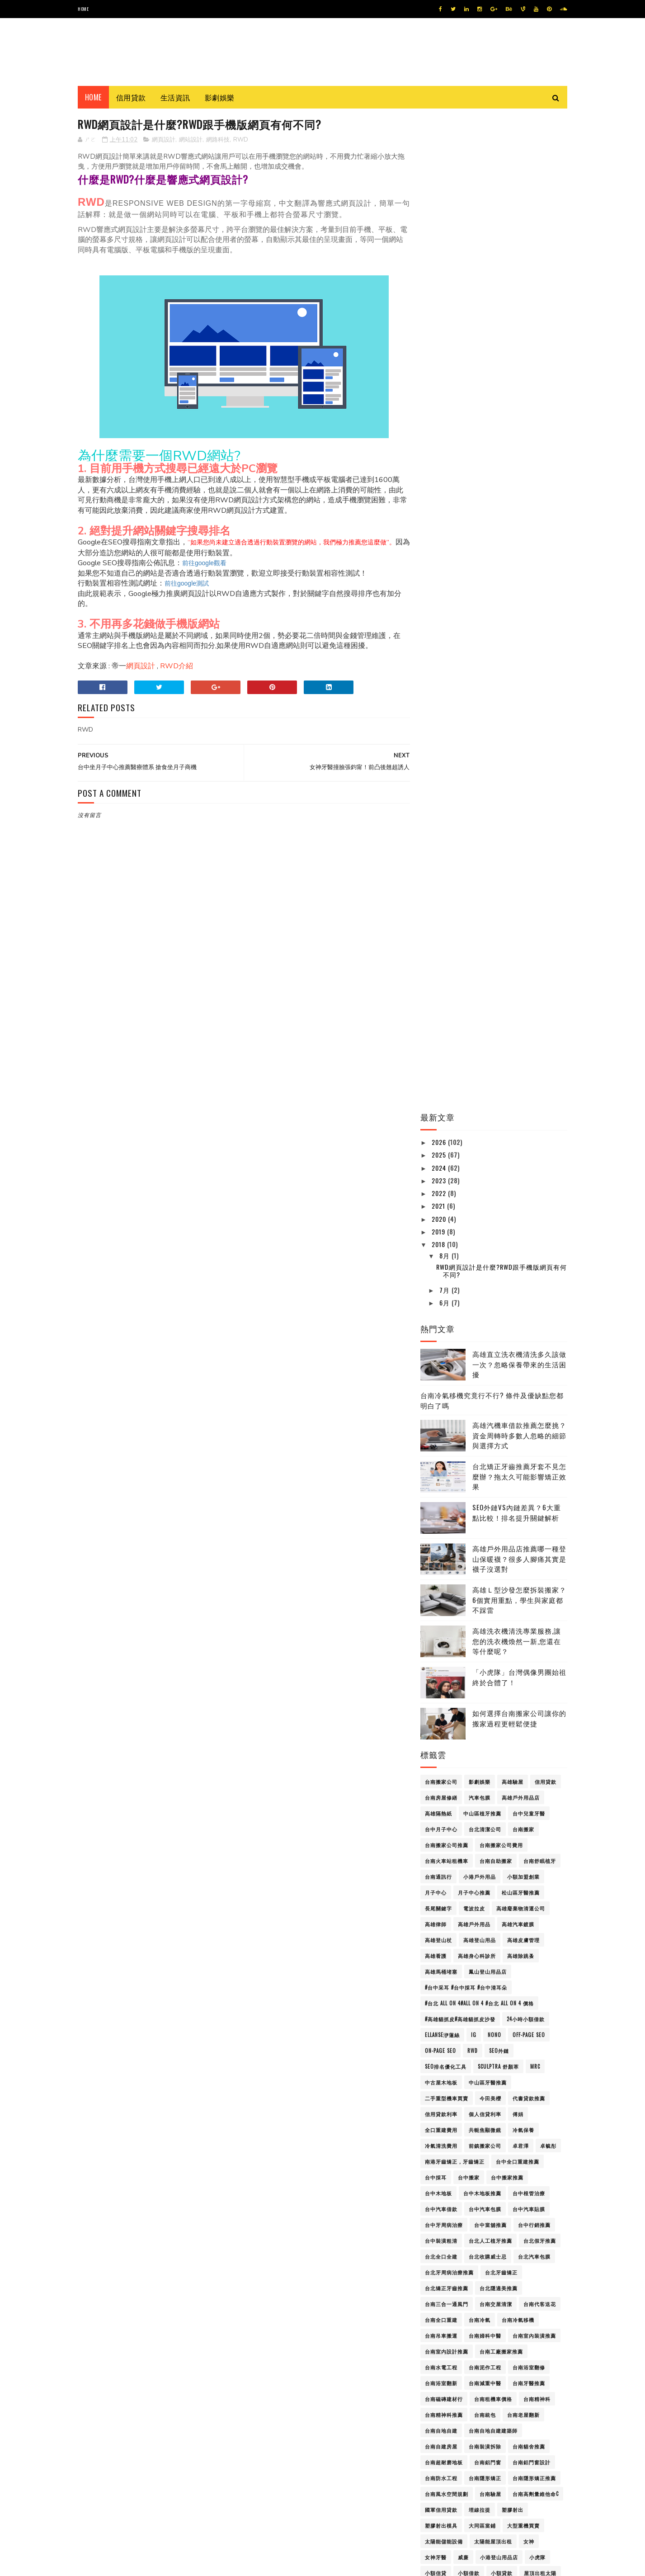  I want to click on 2021, so click(439, 210).